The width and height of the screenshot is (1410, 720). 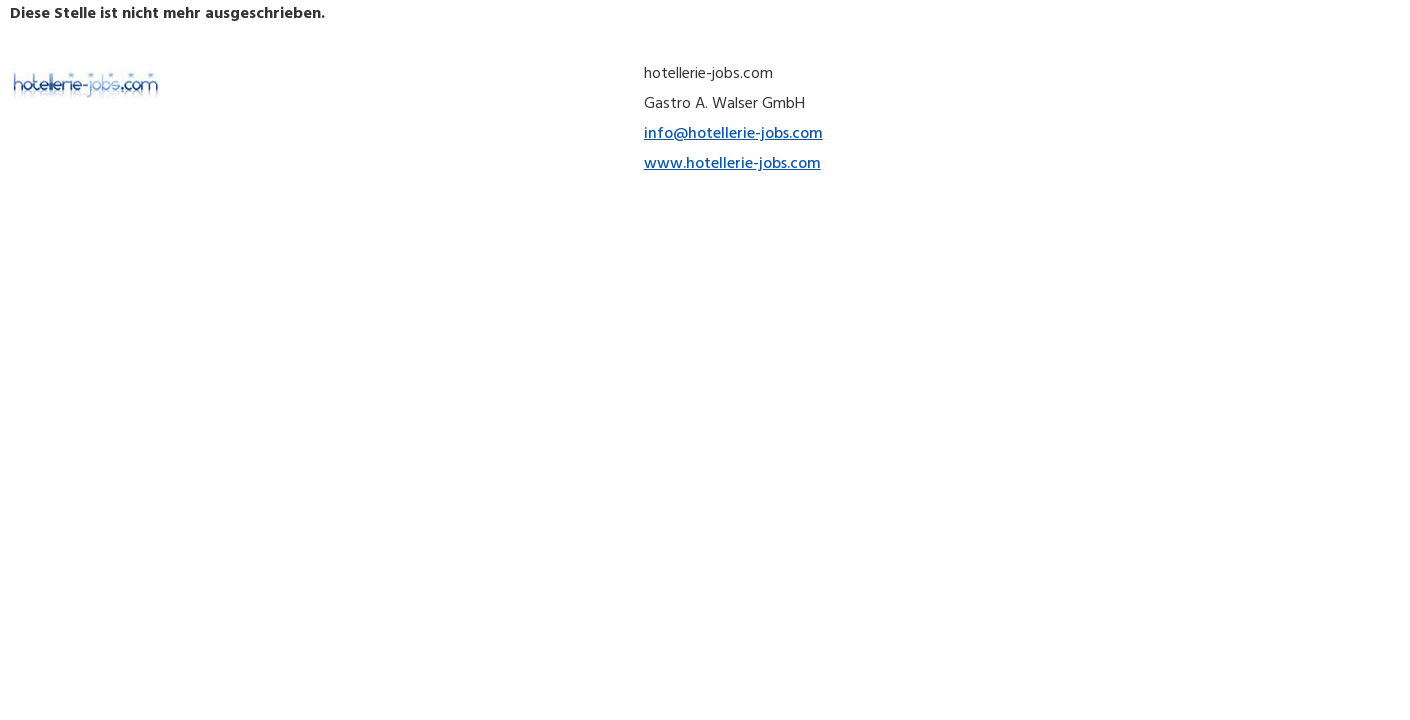 I want to click on www.hotellerie-jobs.com, so click(x=732, y=165).